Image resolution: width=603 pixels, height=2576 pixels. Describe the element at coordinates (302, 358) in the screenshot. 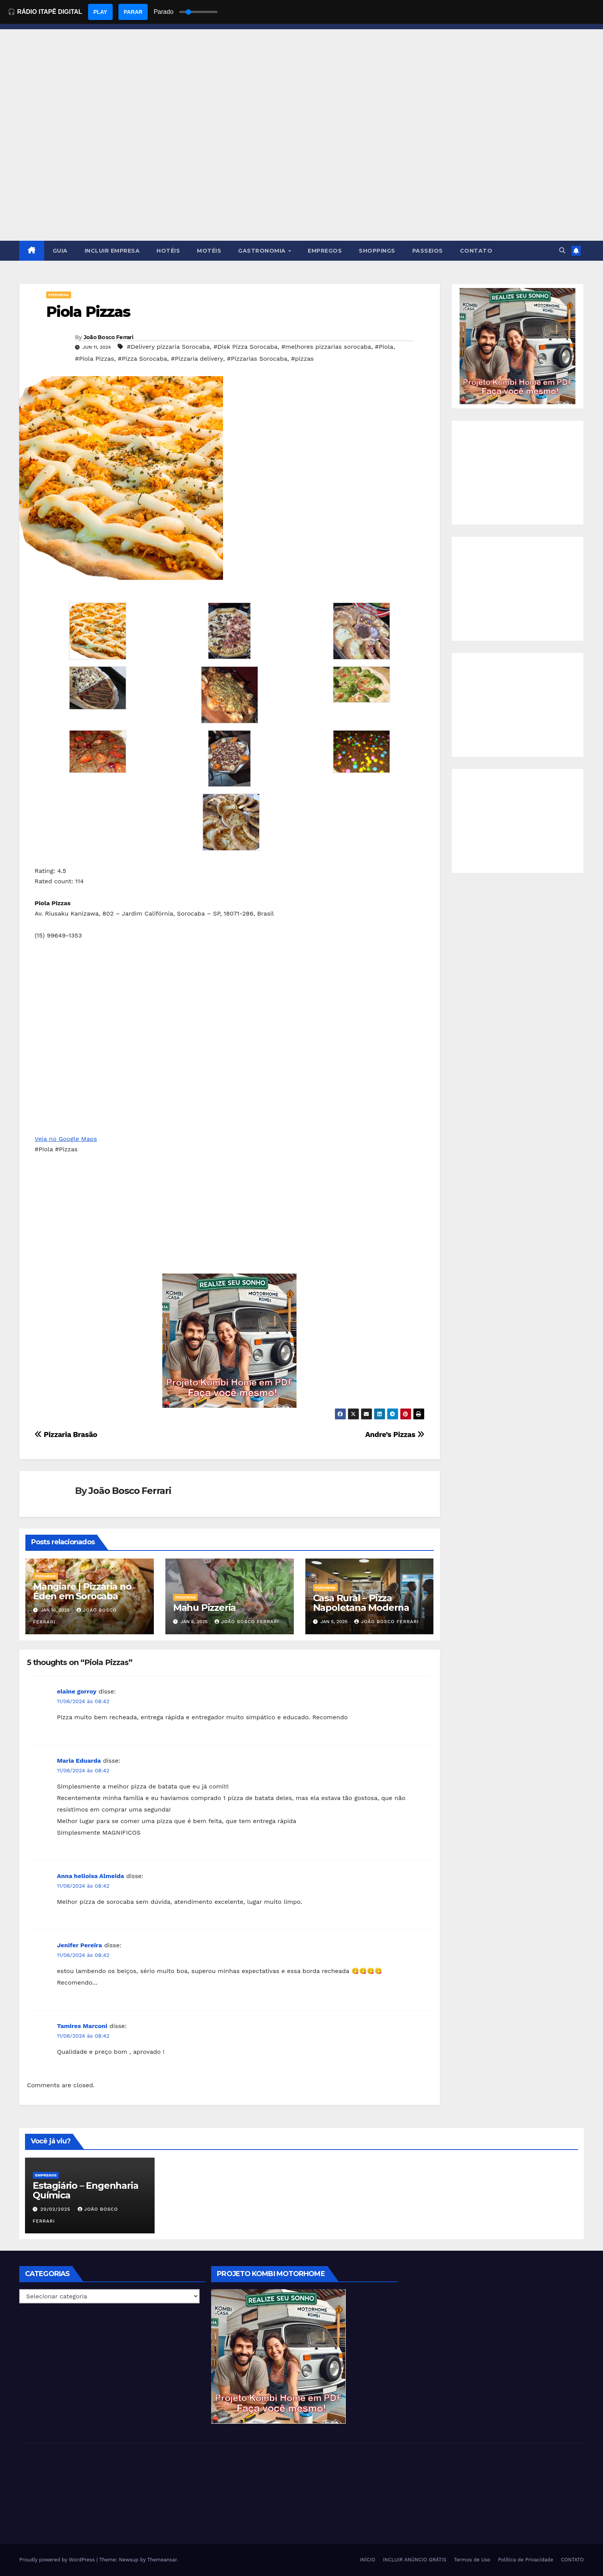

I see `#pizzas` at that location.